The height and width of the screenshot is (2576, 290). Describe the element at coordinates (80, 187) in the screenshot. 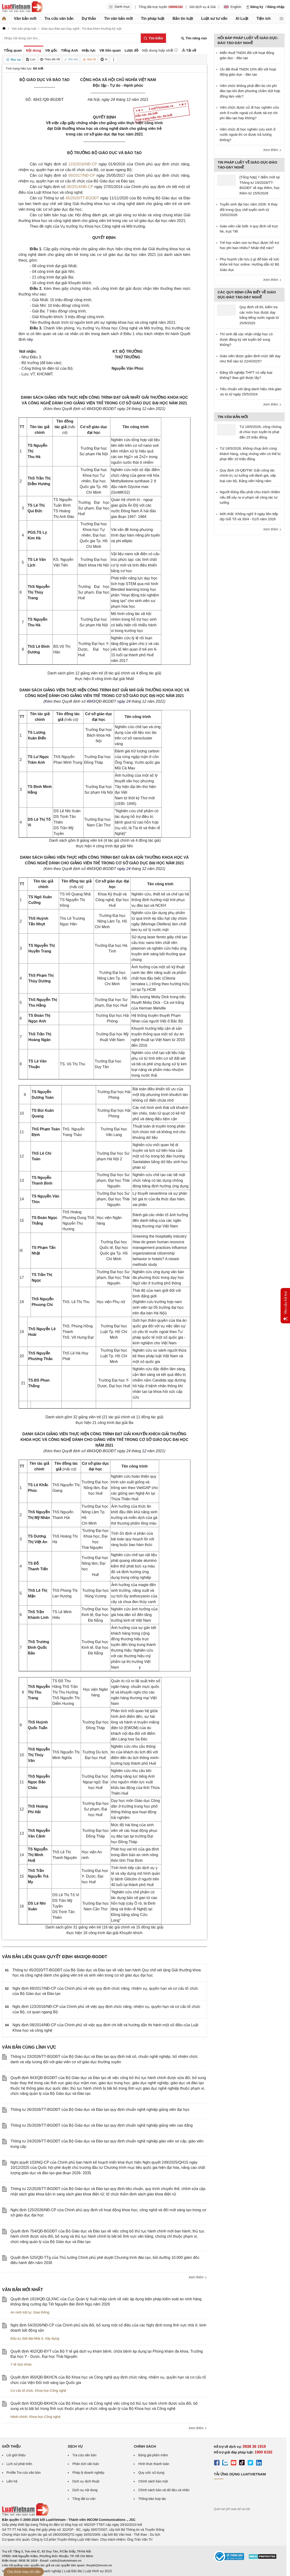

I see `08/2014/NĐ-CP` at that location.